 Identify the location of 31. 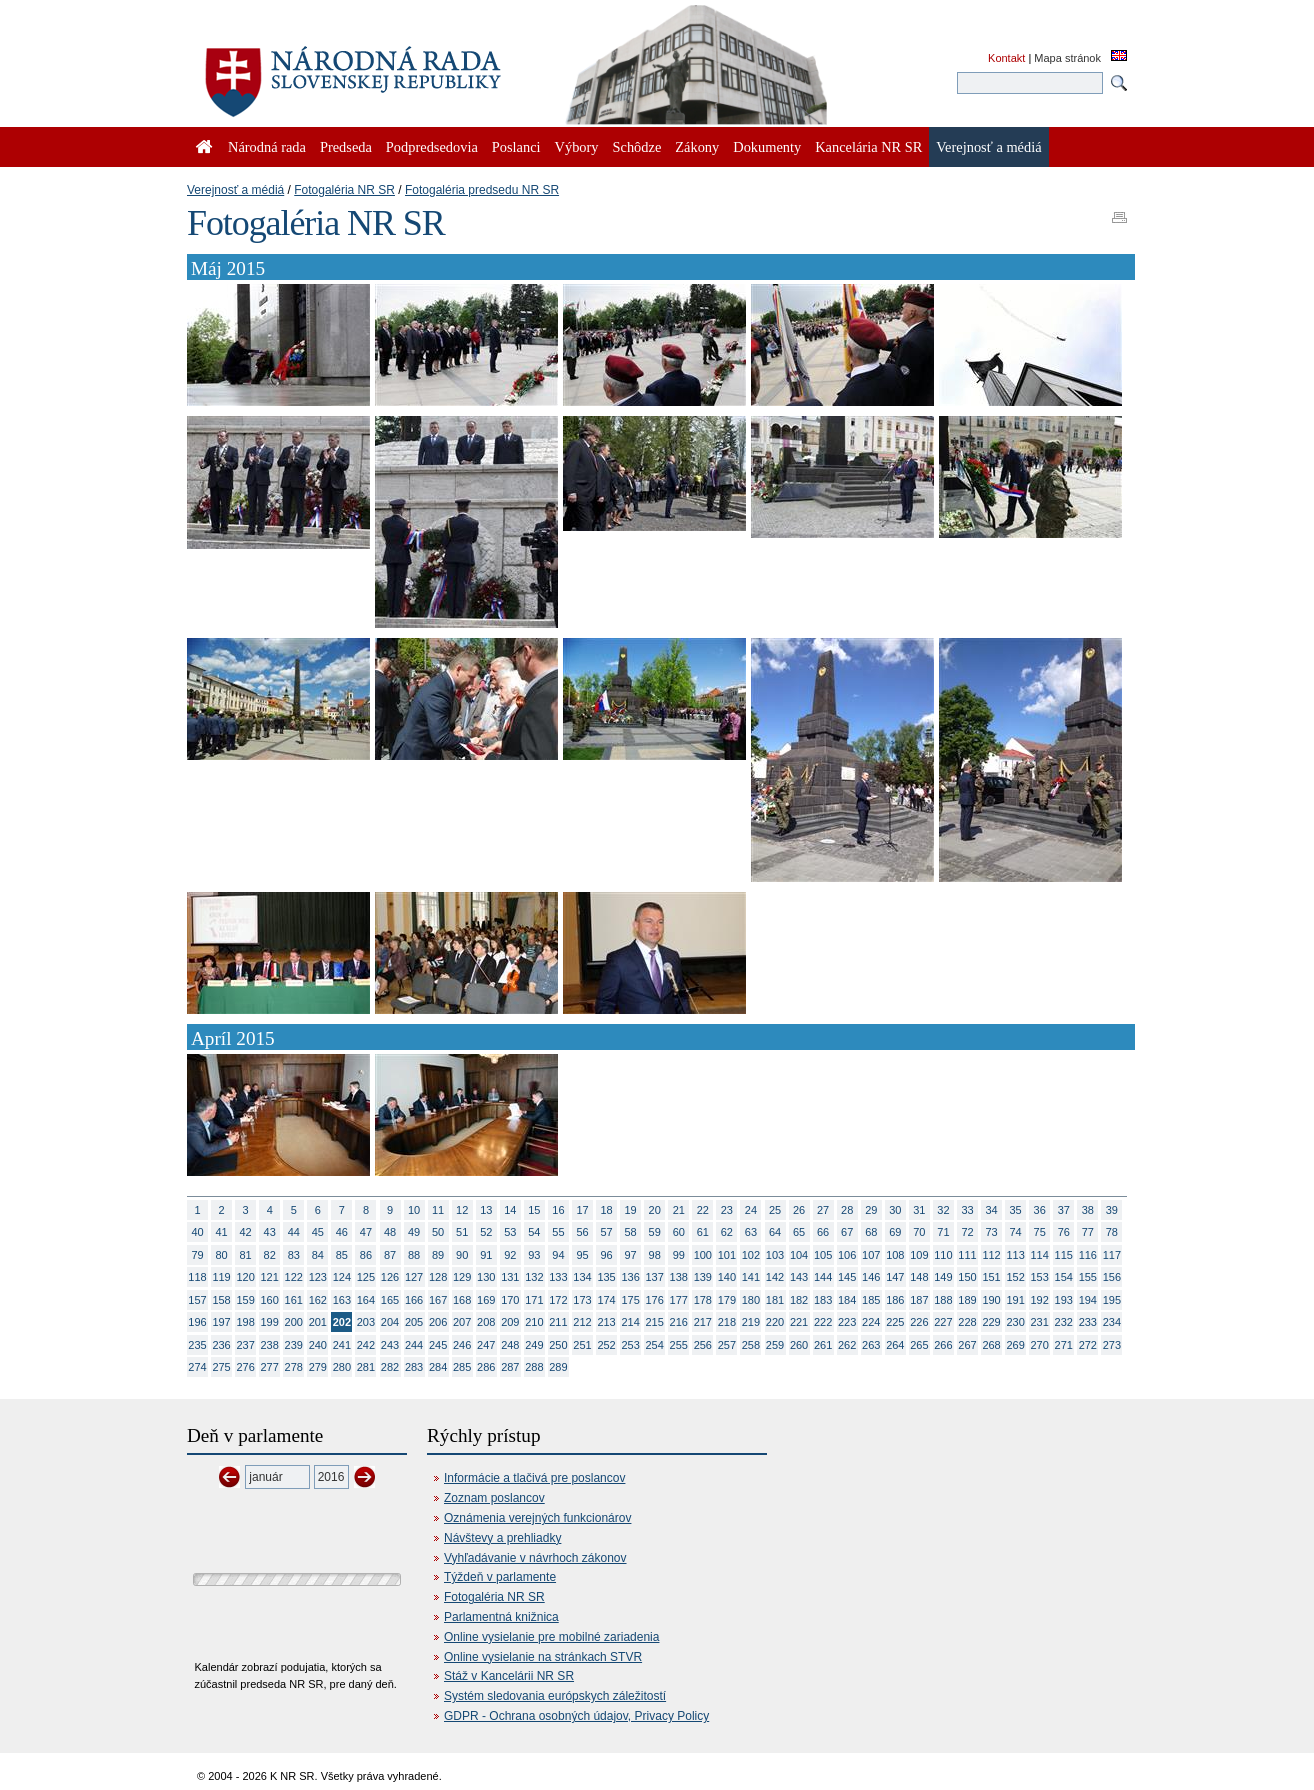
(919, 1210).